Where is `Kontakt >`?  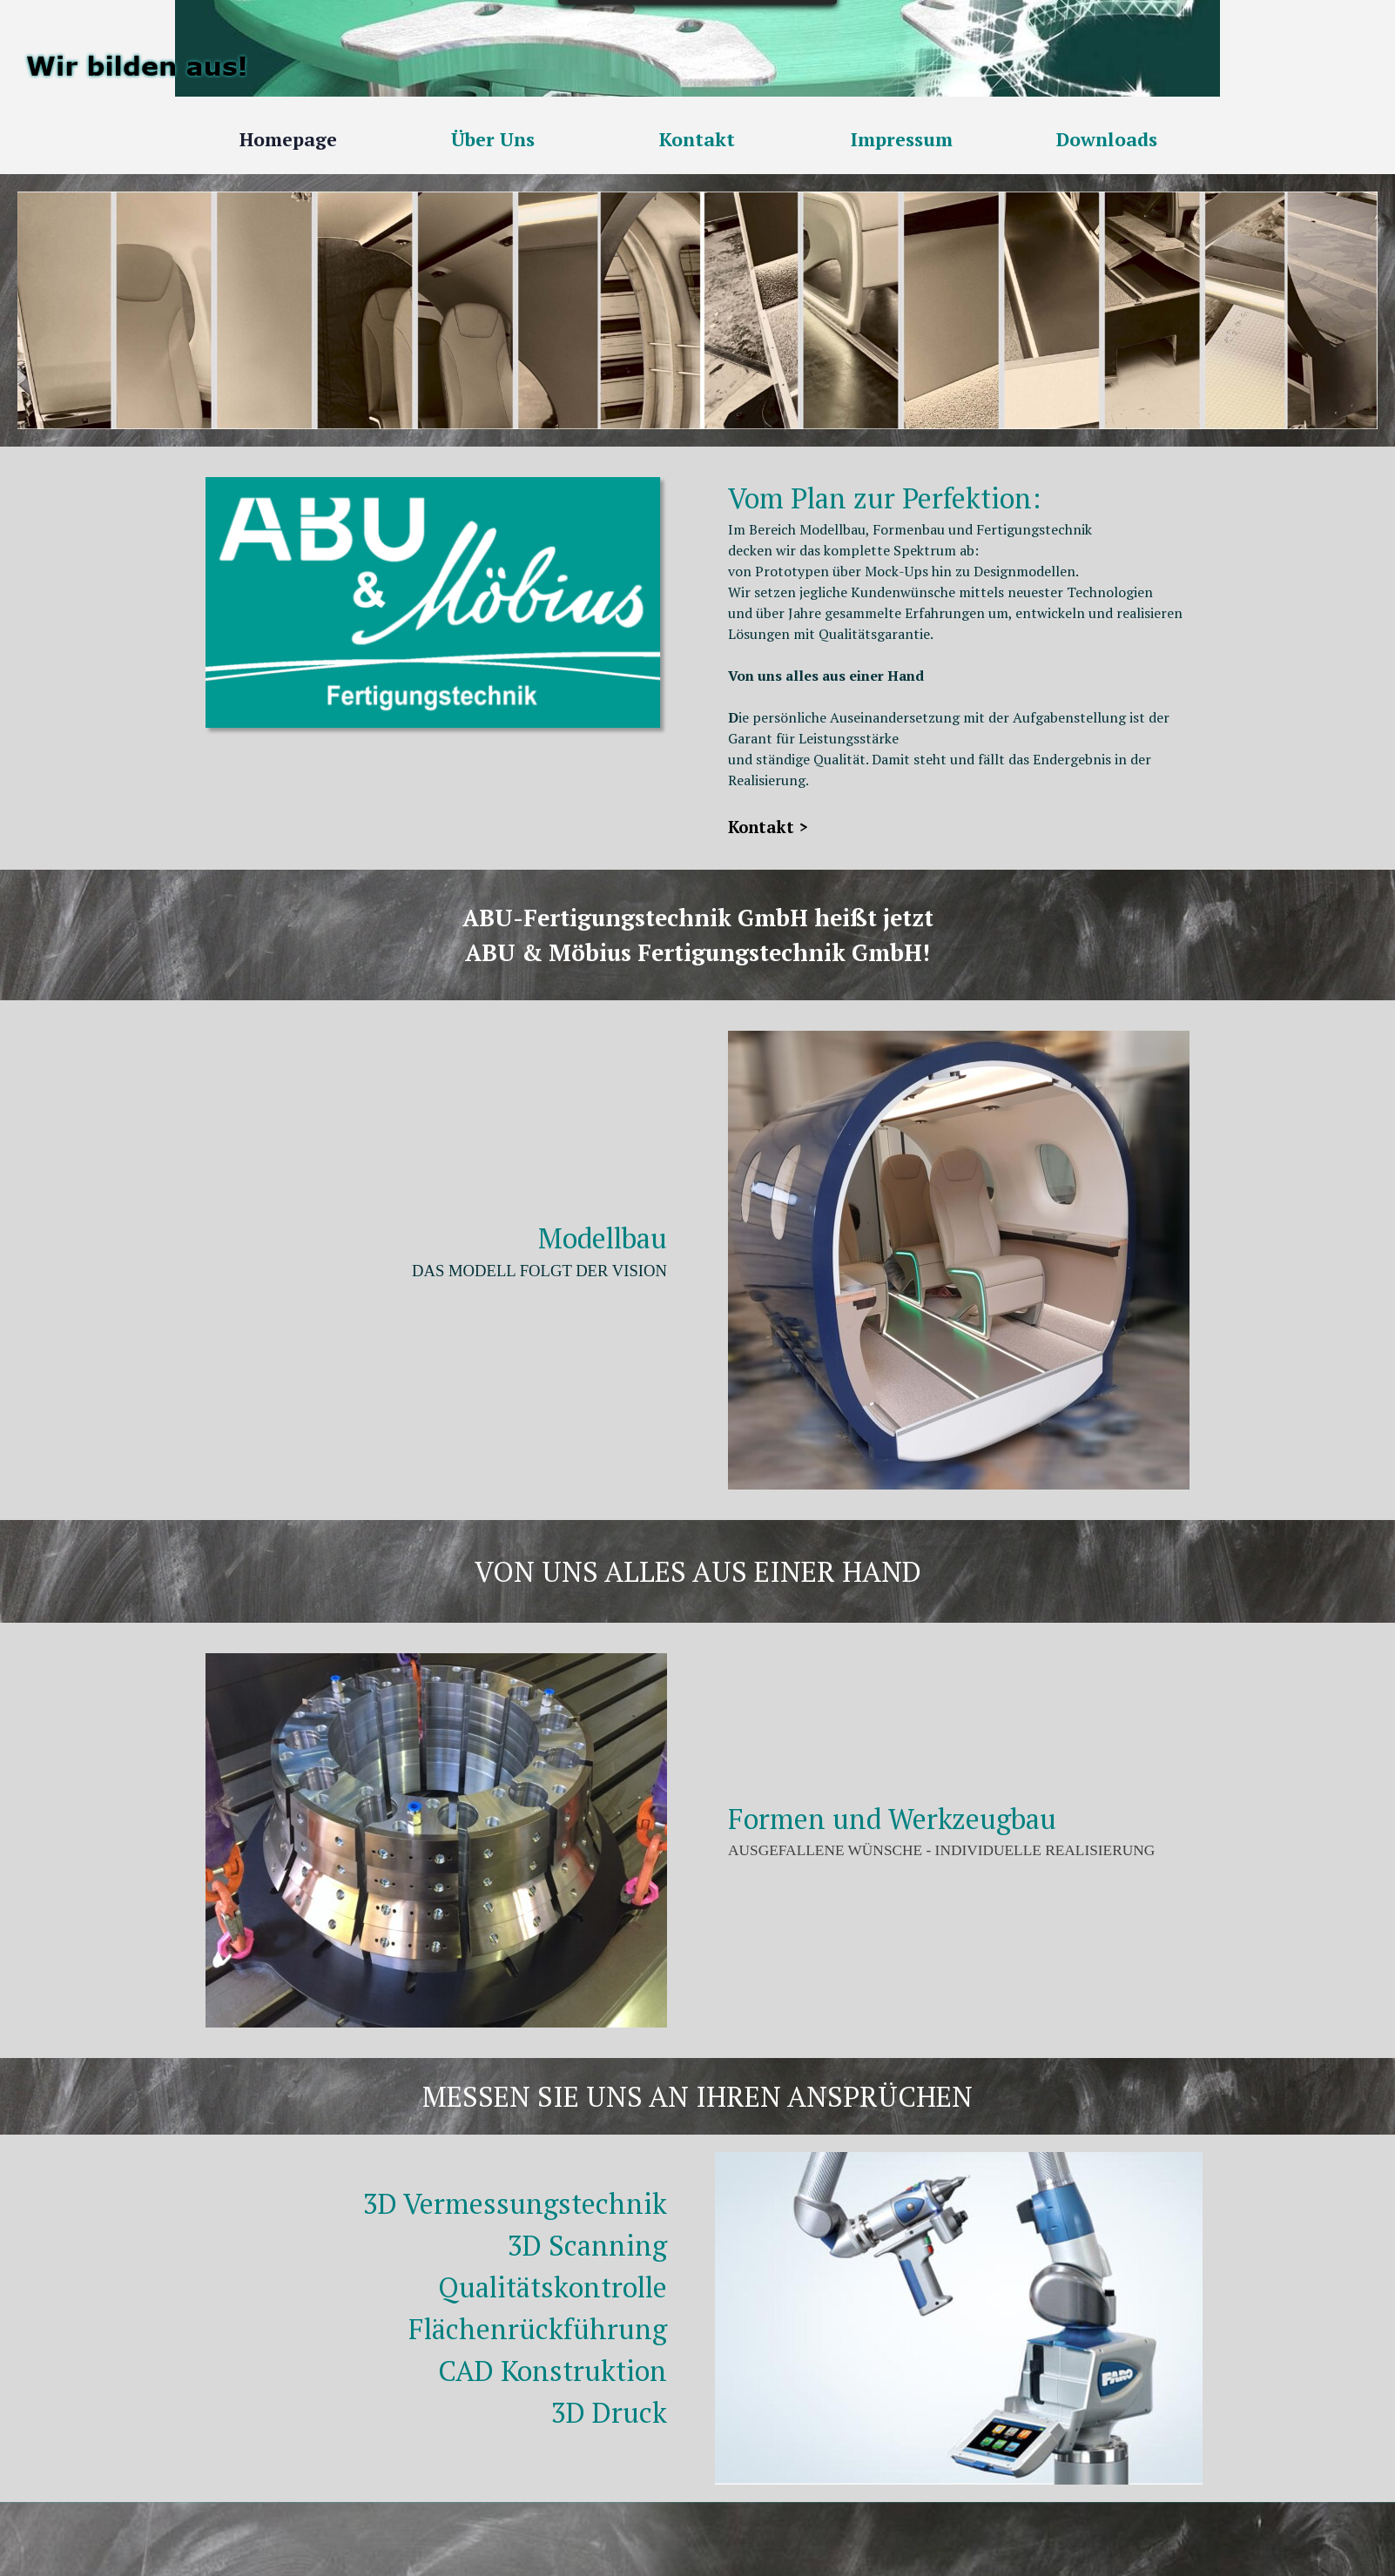
Kontakt > is located at coordinates (768, 827).